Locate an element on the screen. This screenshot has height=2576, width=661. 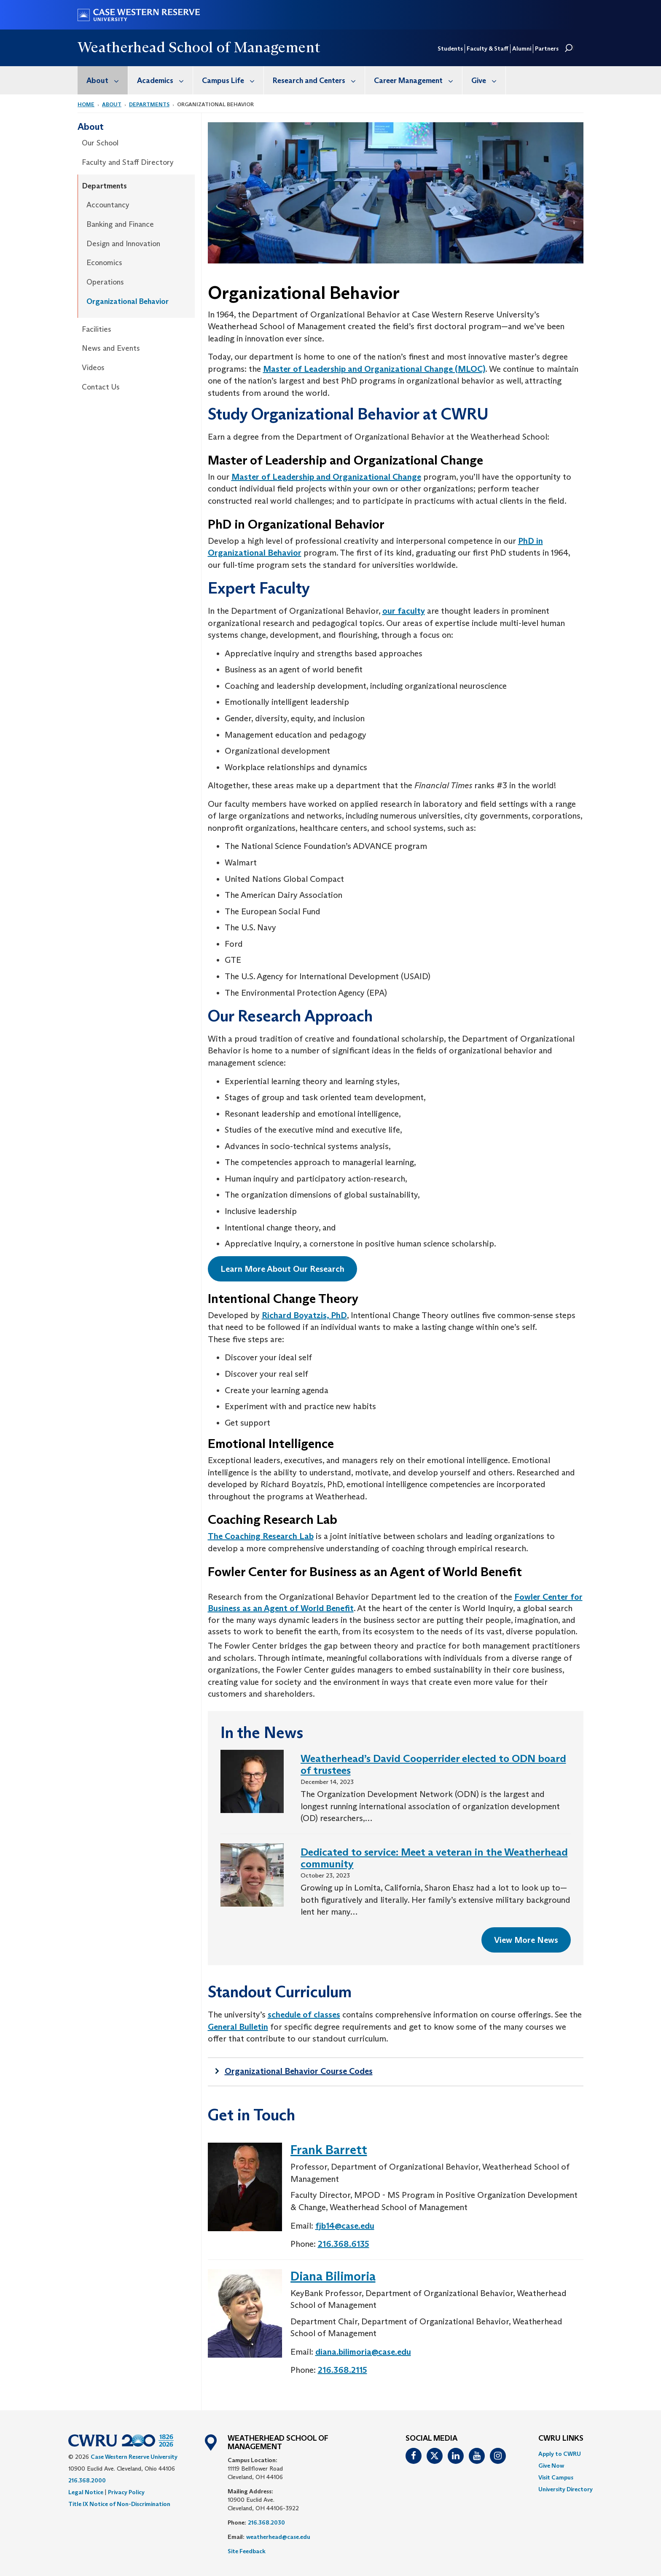
The Coaching Research Lab is located at coordinates (261, 1536).